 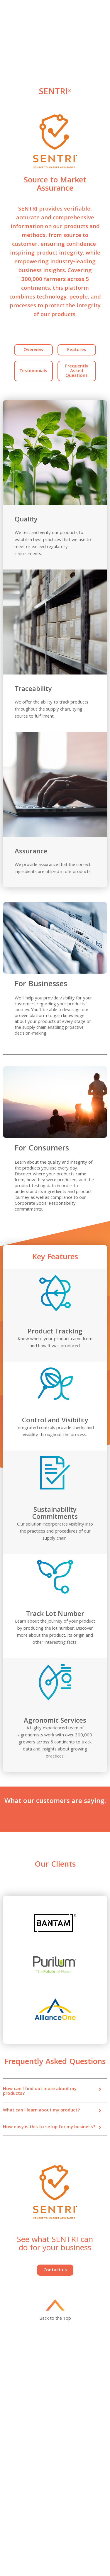 What do you see at coordinates (75, 2499) in the screenshot?
I see `Anti-Child Labor Policy` at bounding box center [75, 2499].